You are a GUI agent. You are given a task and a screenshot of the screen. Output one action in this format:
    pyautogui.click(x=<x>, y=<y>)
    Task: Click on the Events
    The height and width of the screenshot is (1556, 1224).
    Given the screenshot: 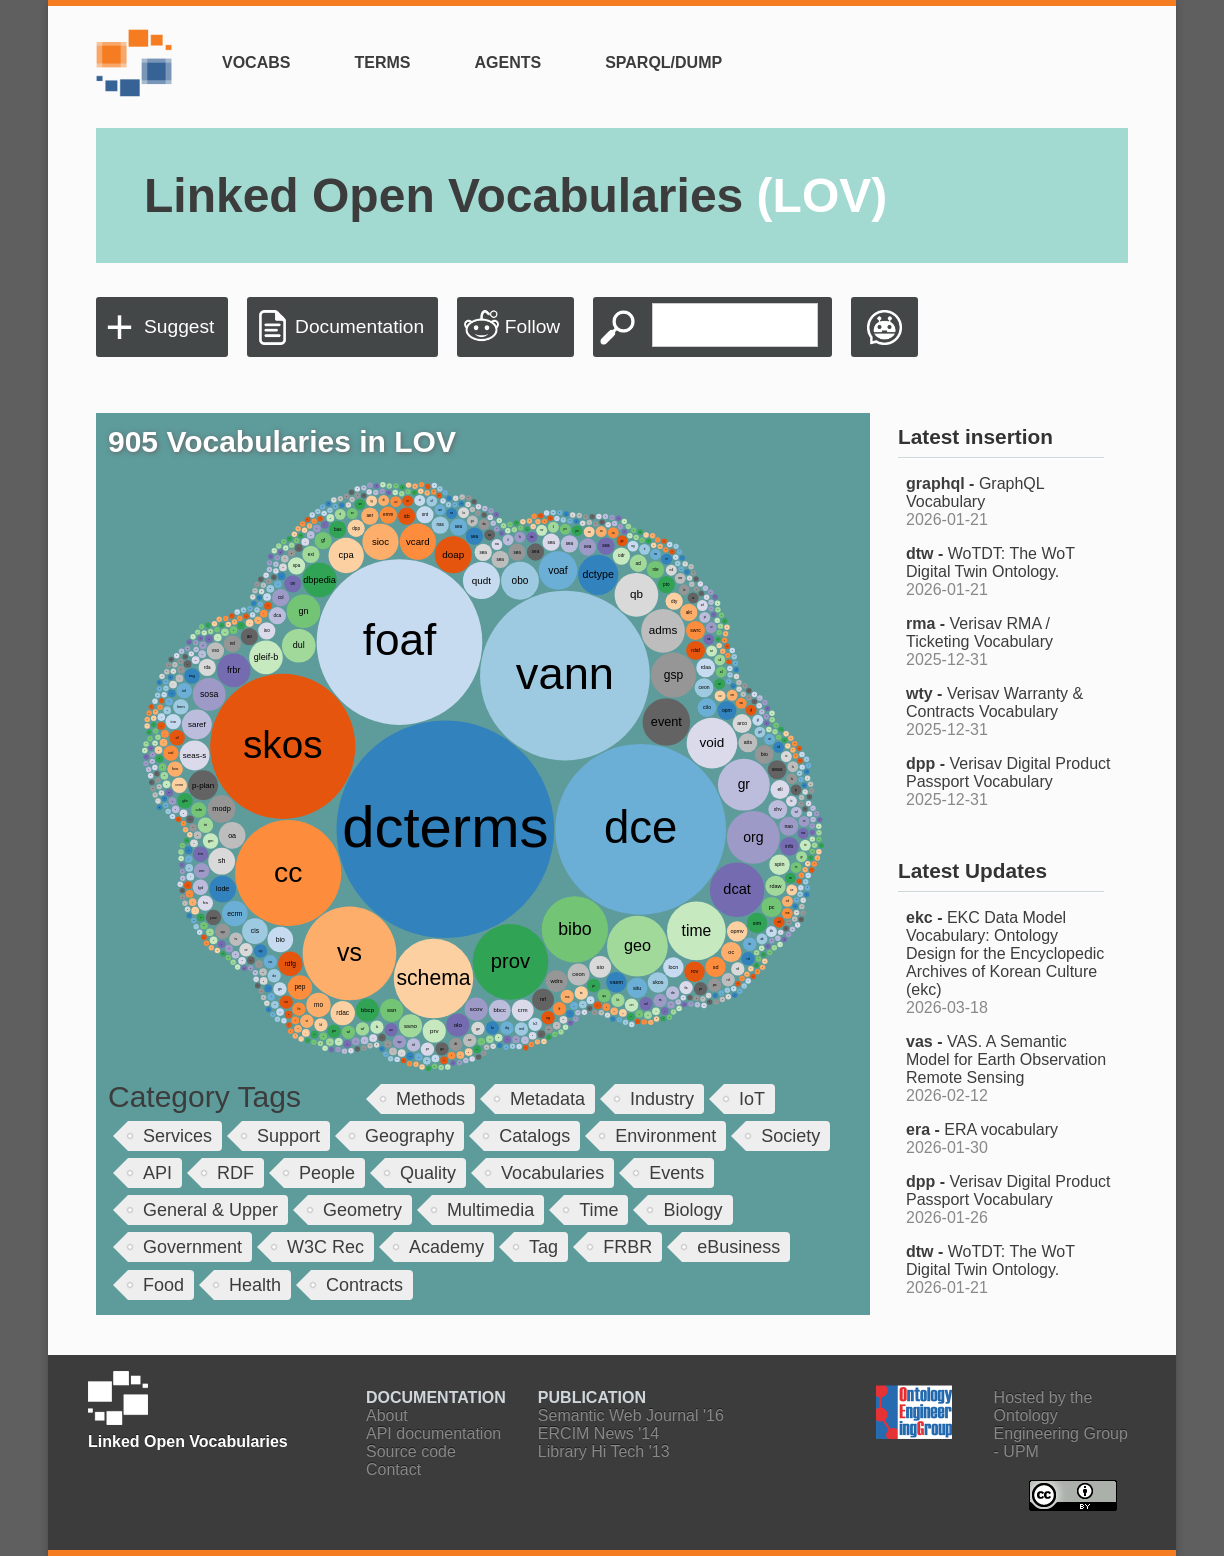 What is the action you would take?
    pyautogui.click(x=676, y=1173)
    